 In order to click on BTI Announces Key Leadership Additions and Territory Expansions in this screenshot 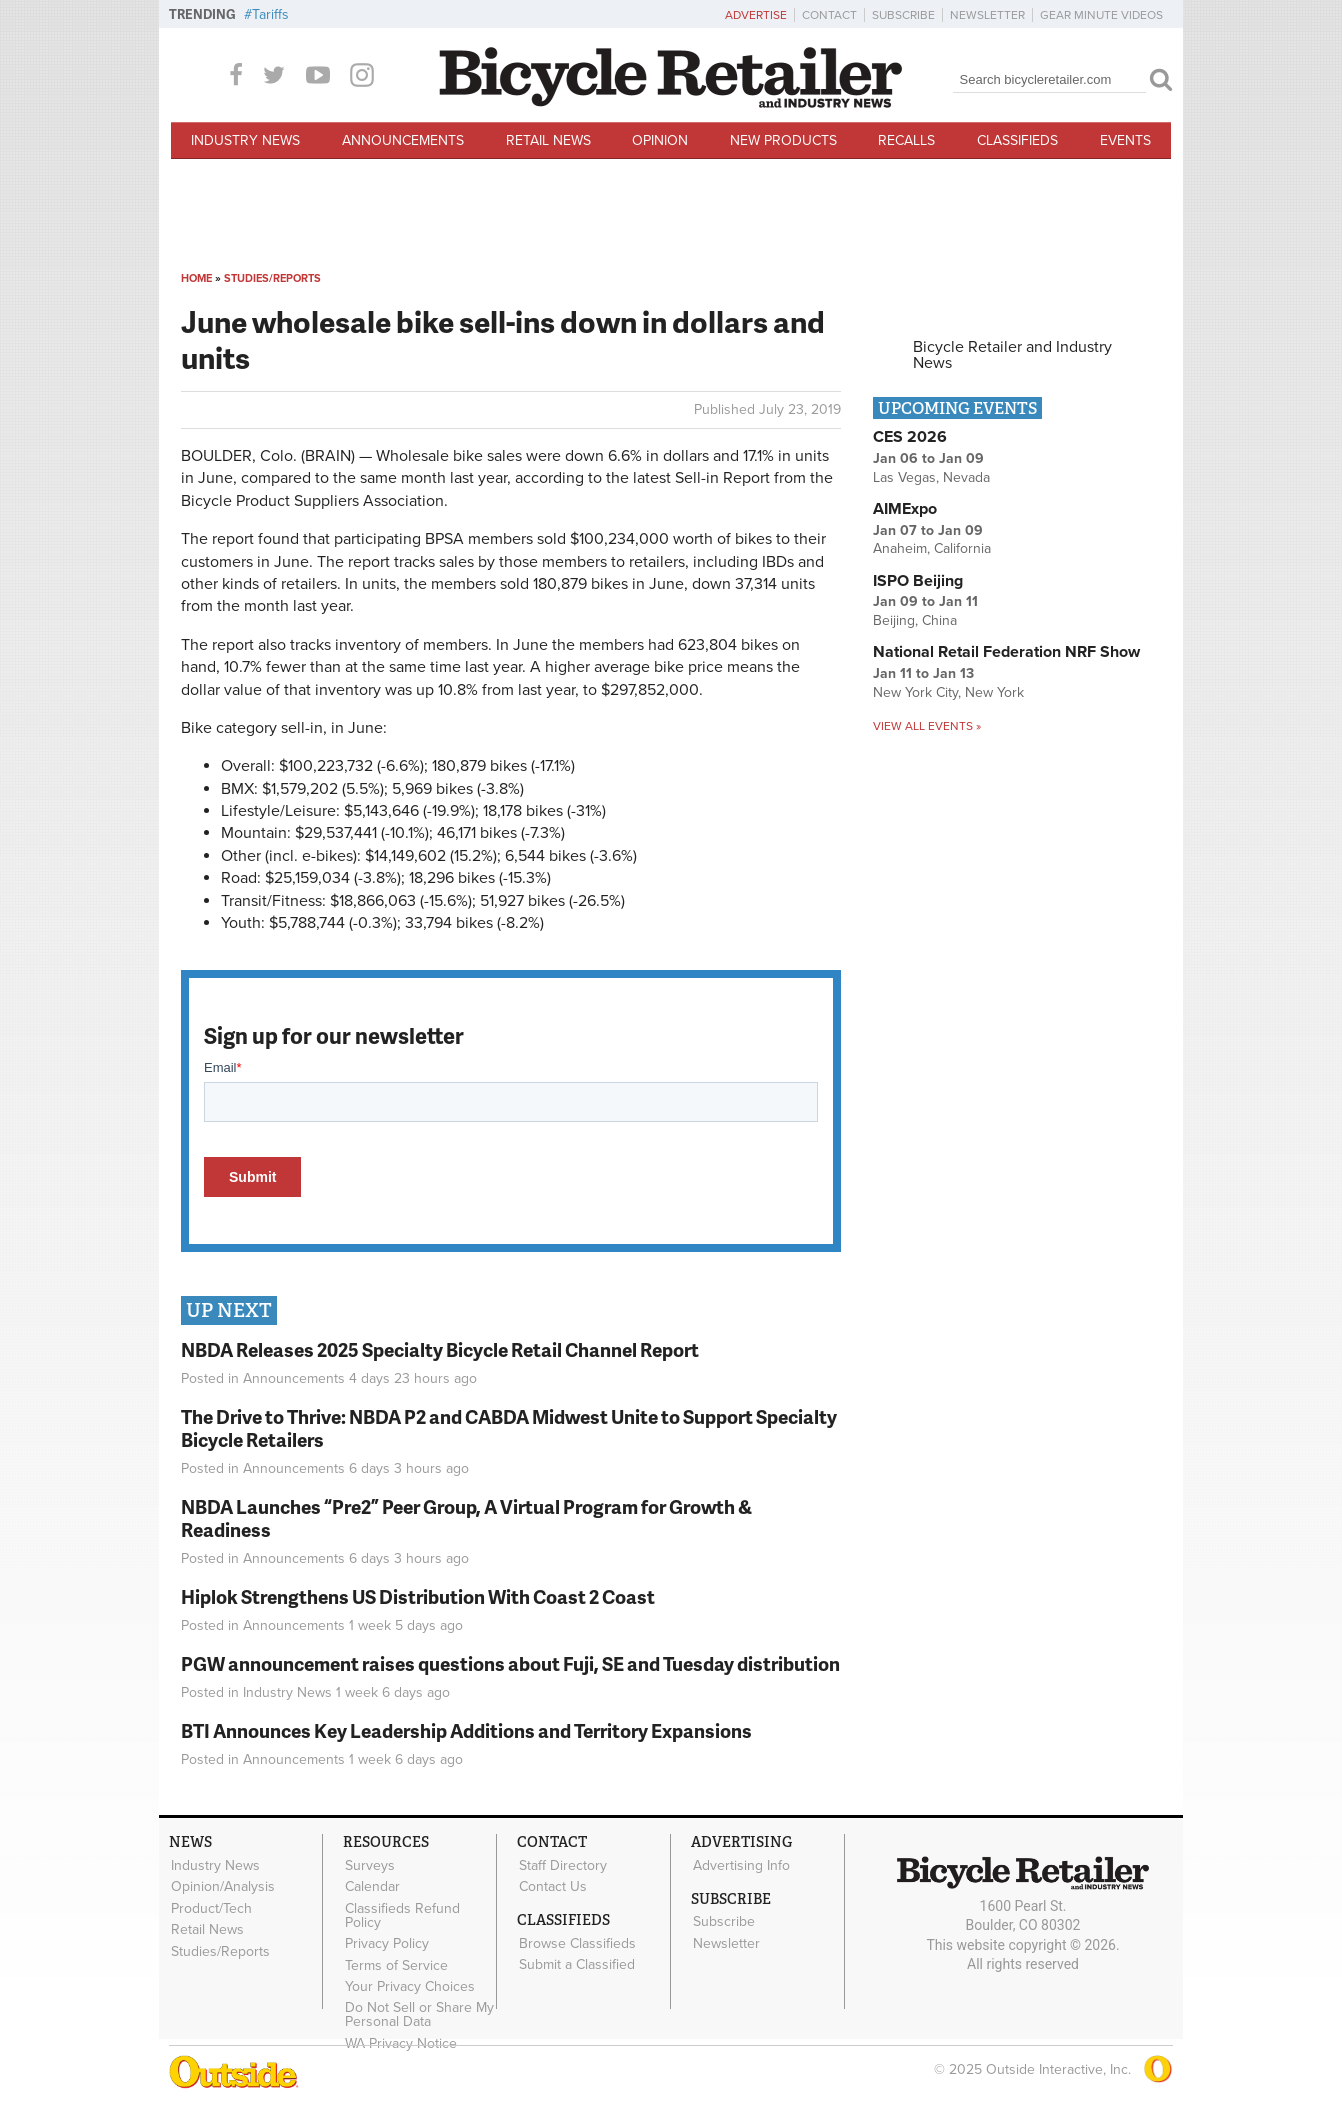, I will do `click(466, 1730)`.